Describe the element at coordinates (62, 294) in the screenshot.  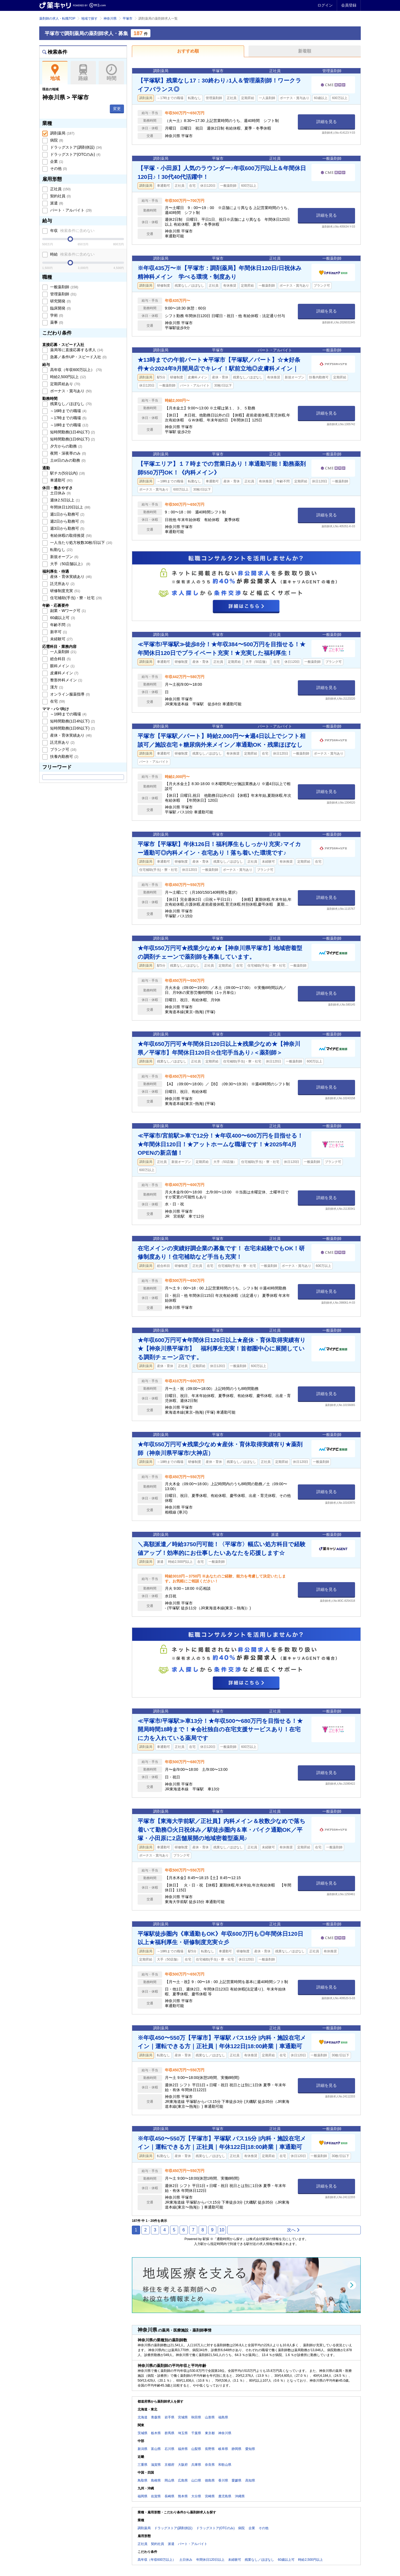
I see `管理薬剤師` at that location.